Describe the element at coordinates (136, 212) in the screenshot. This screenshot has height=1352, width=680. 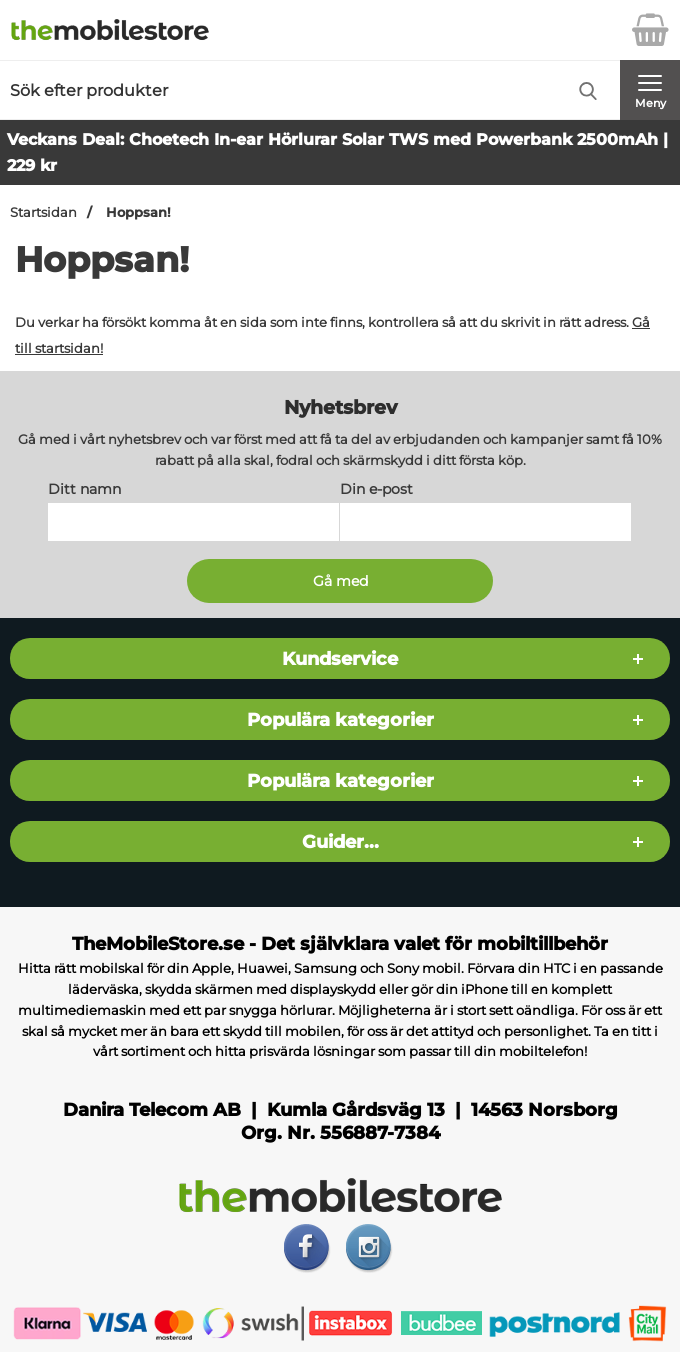
I see `Hoppsan!` at that location.